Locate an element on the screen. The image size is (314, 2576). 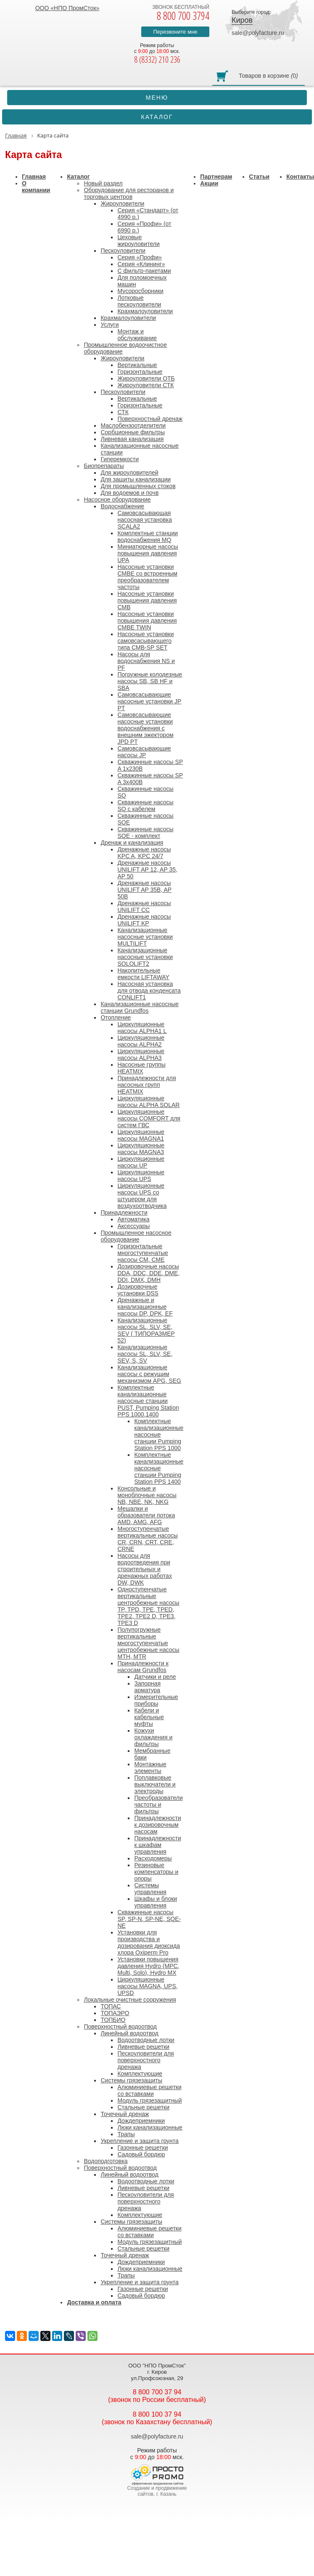
Комплектные канализационные насосные станции Pumping Station PPS 1000 is located at coordinates (158, 1434).